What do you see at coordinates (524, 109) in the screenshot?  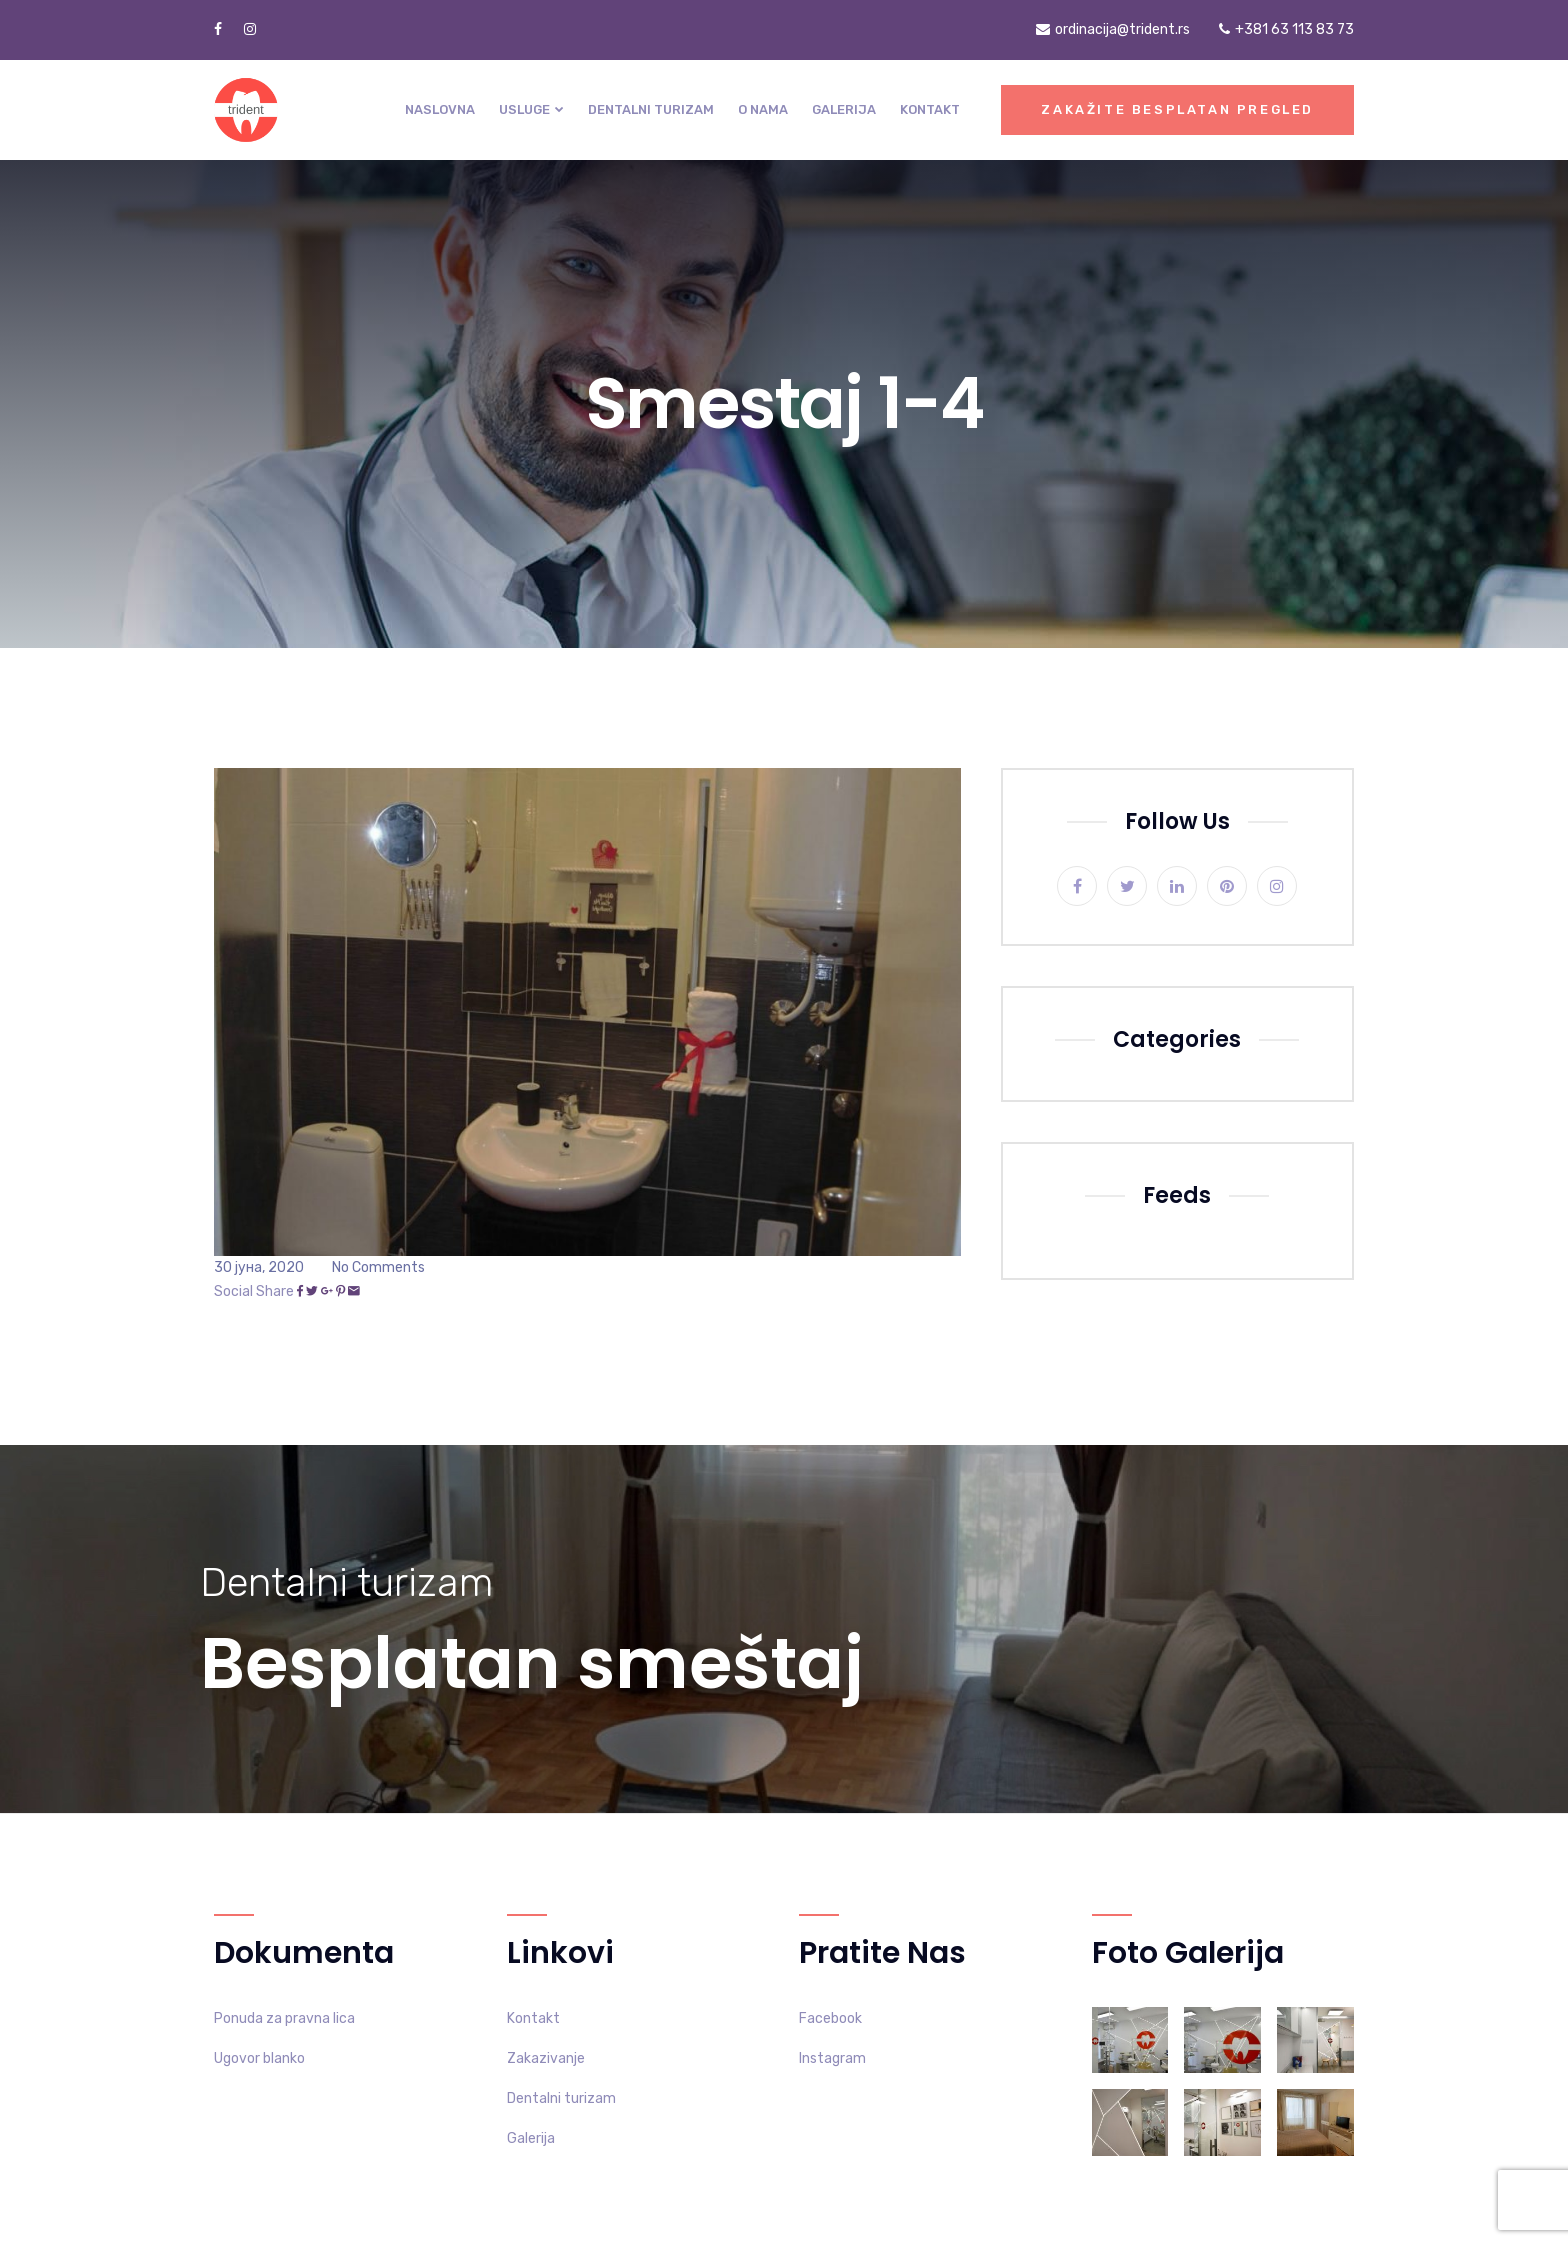 I see `Usluge` at bounding box center [524, 109].